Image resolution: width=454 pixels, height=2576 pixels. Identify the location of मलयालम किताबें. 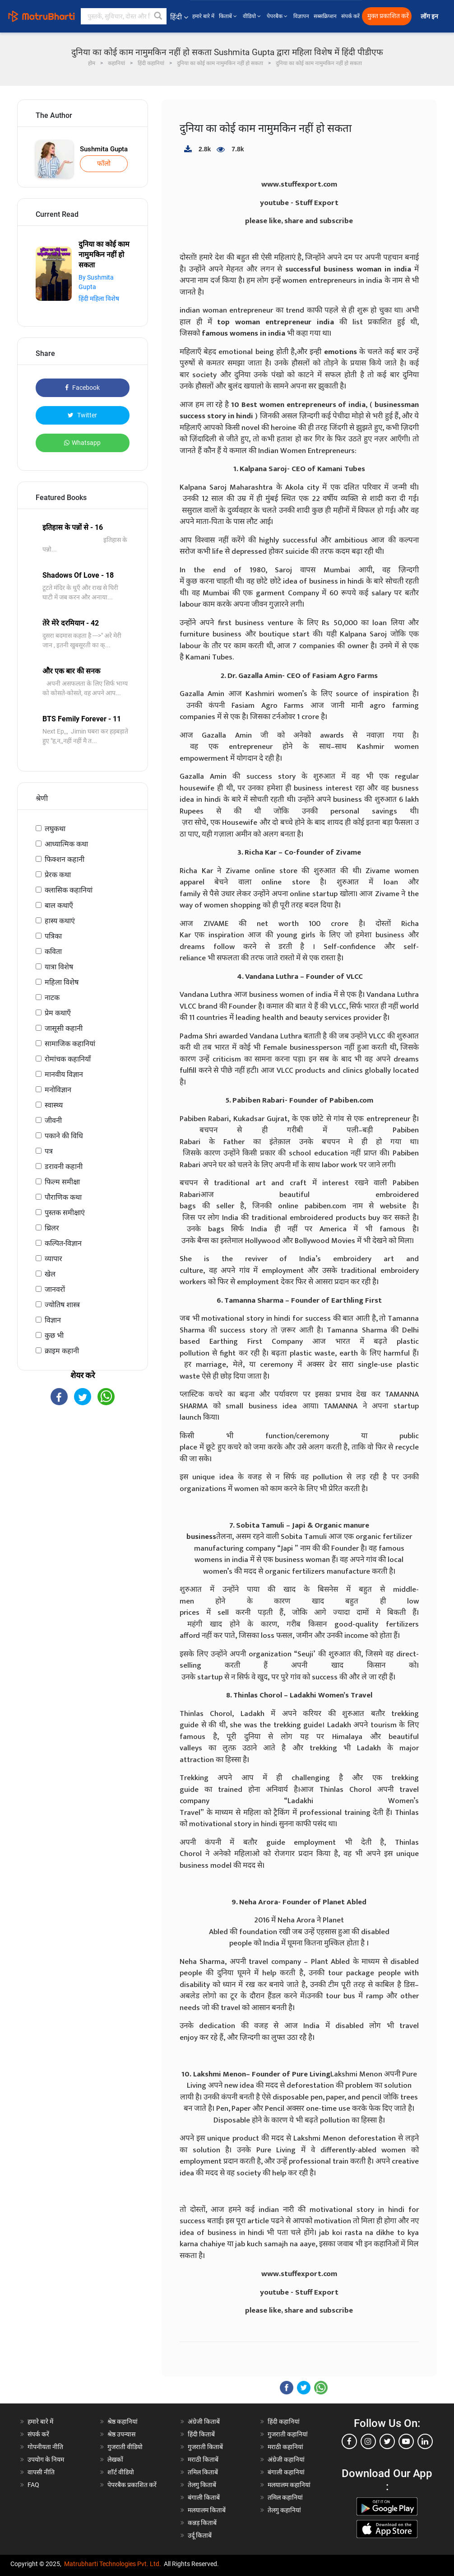
(207, 2510).